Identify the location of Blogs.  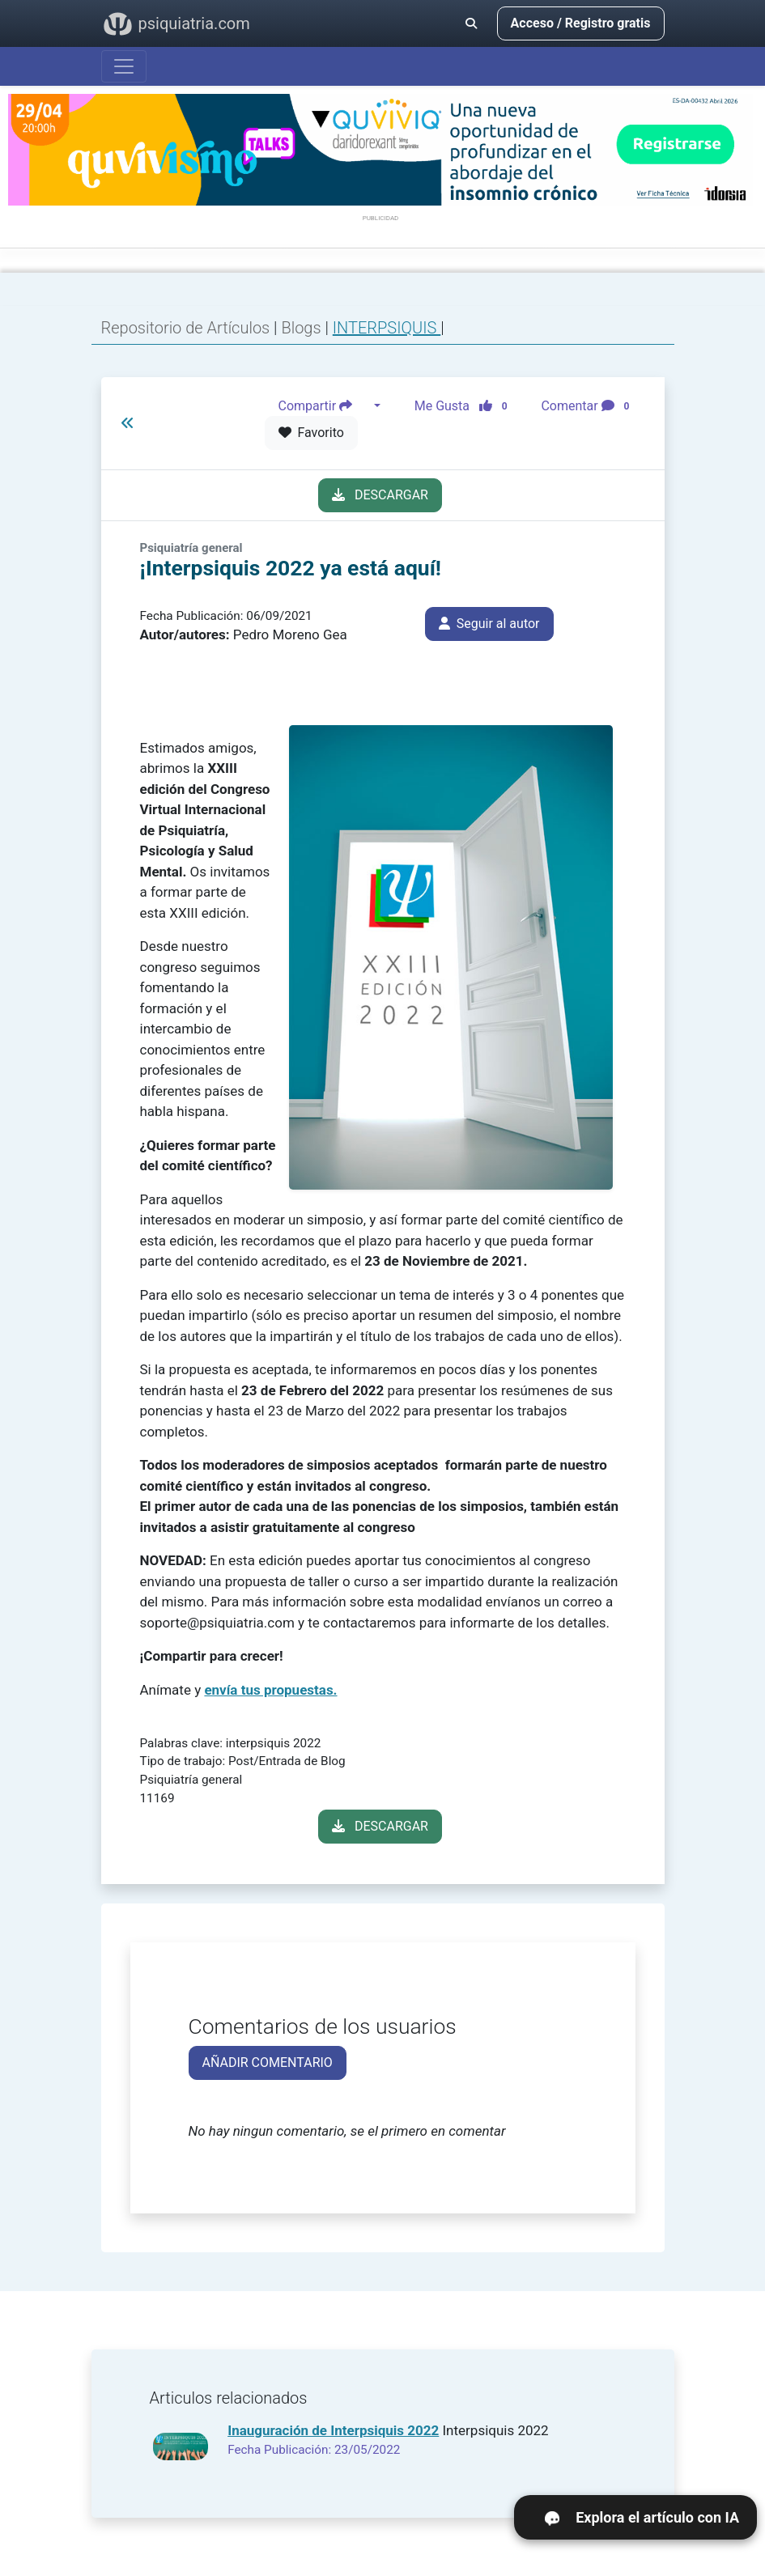
(303, 327).